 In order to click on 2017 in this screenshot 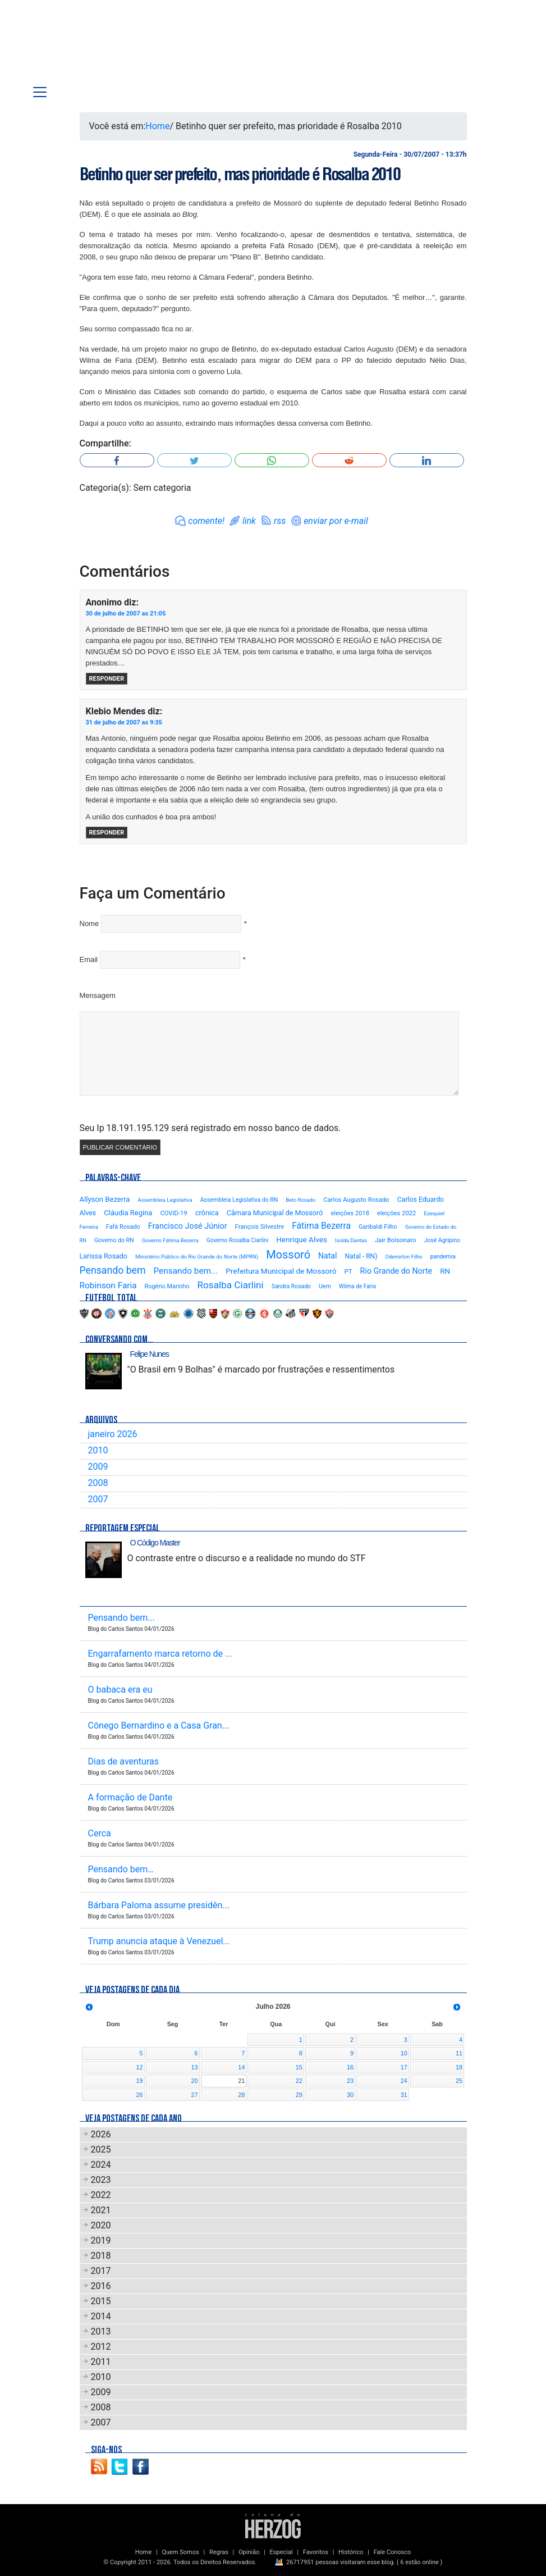, I will do `click(101, 2270)`.